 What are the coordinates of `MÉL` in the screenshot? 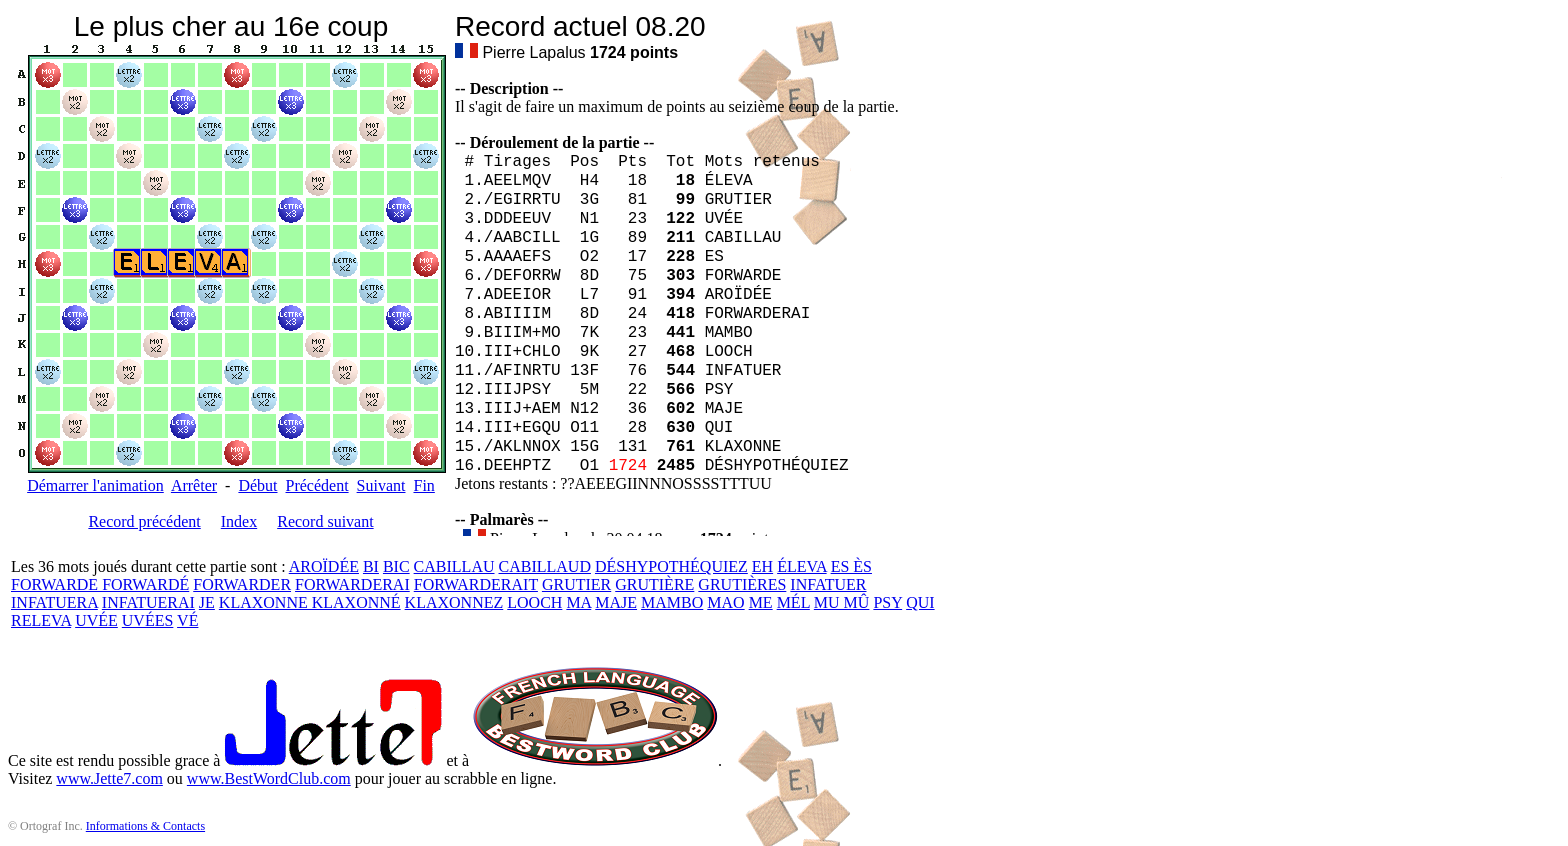 It's located at (793, 602).